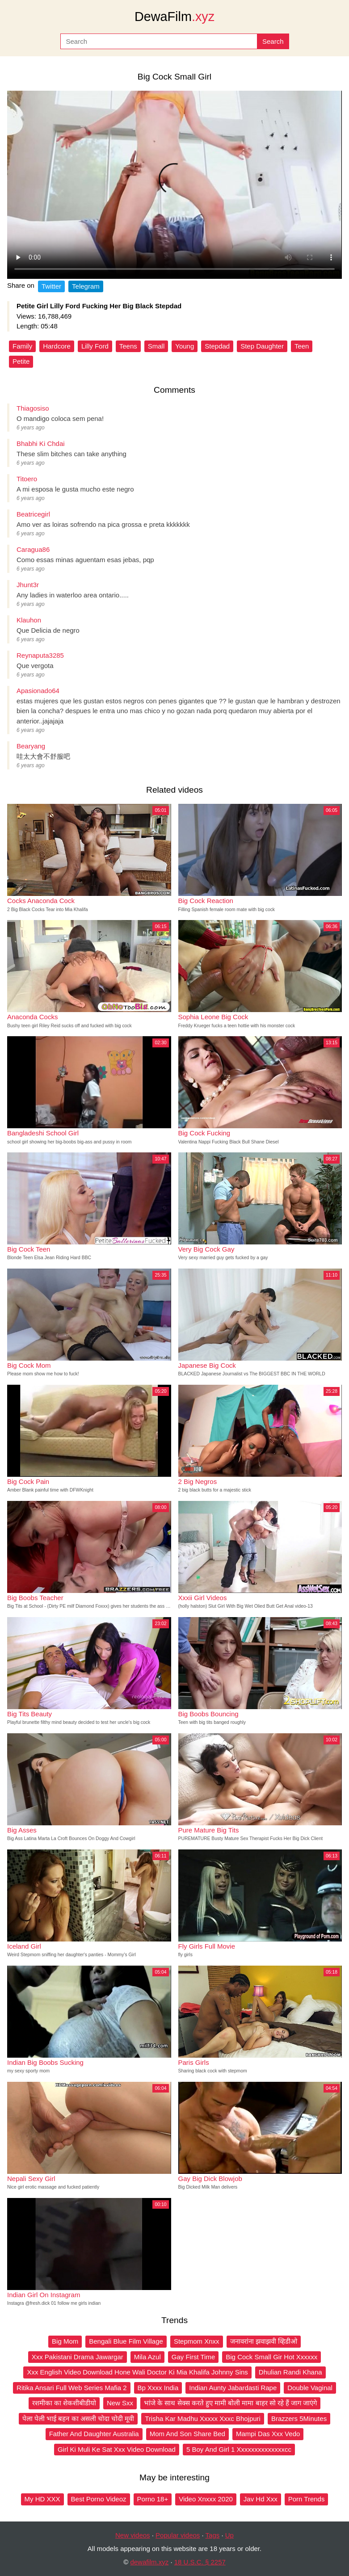 The image size is (349, 2576). What do you see at coordinates (158, 2387) in the screenshot?
I see `Bp Xxxx India` at bounding box center [158, 2387].